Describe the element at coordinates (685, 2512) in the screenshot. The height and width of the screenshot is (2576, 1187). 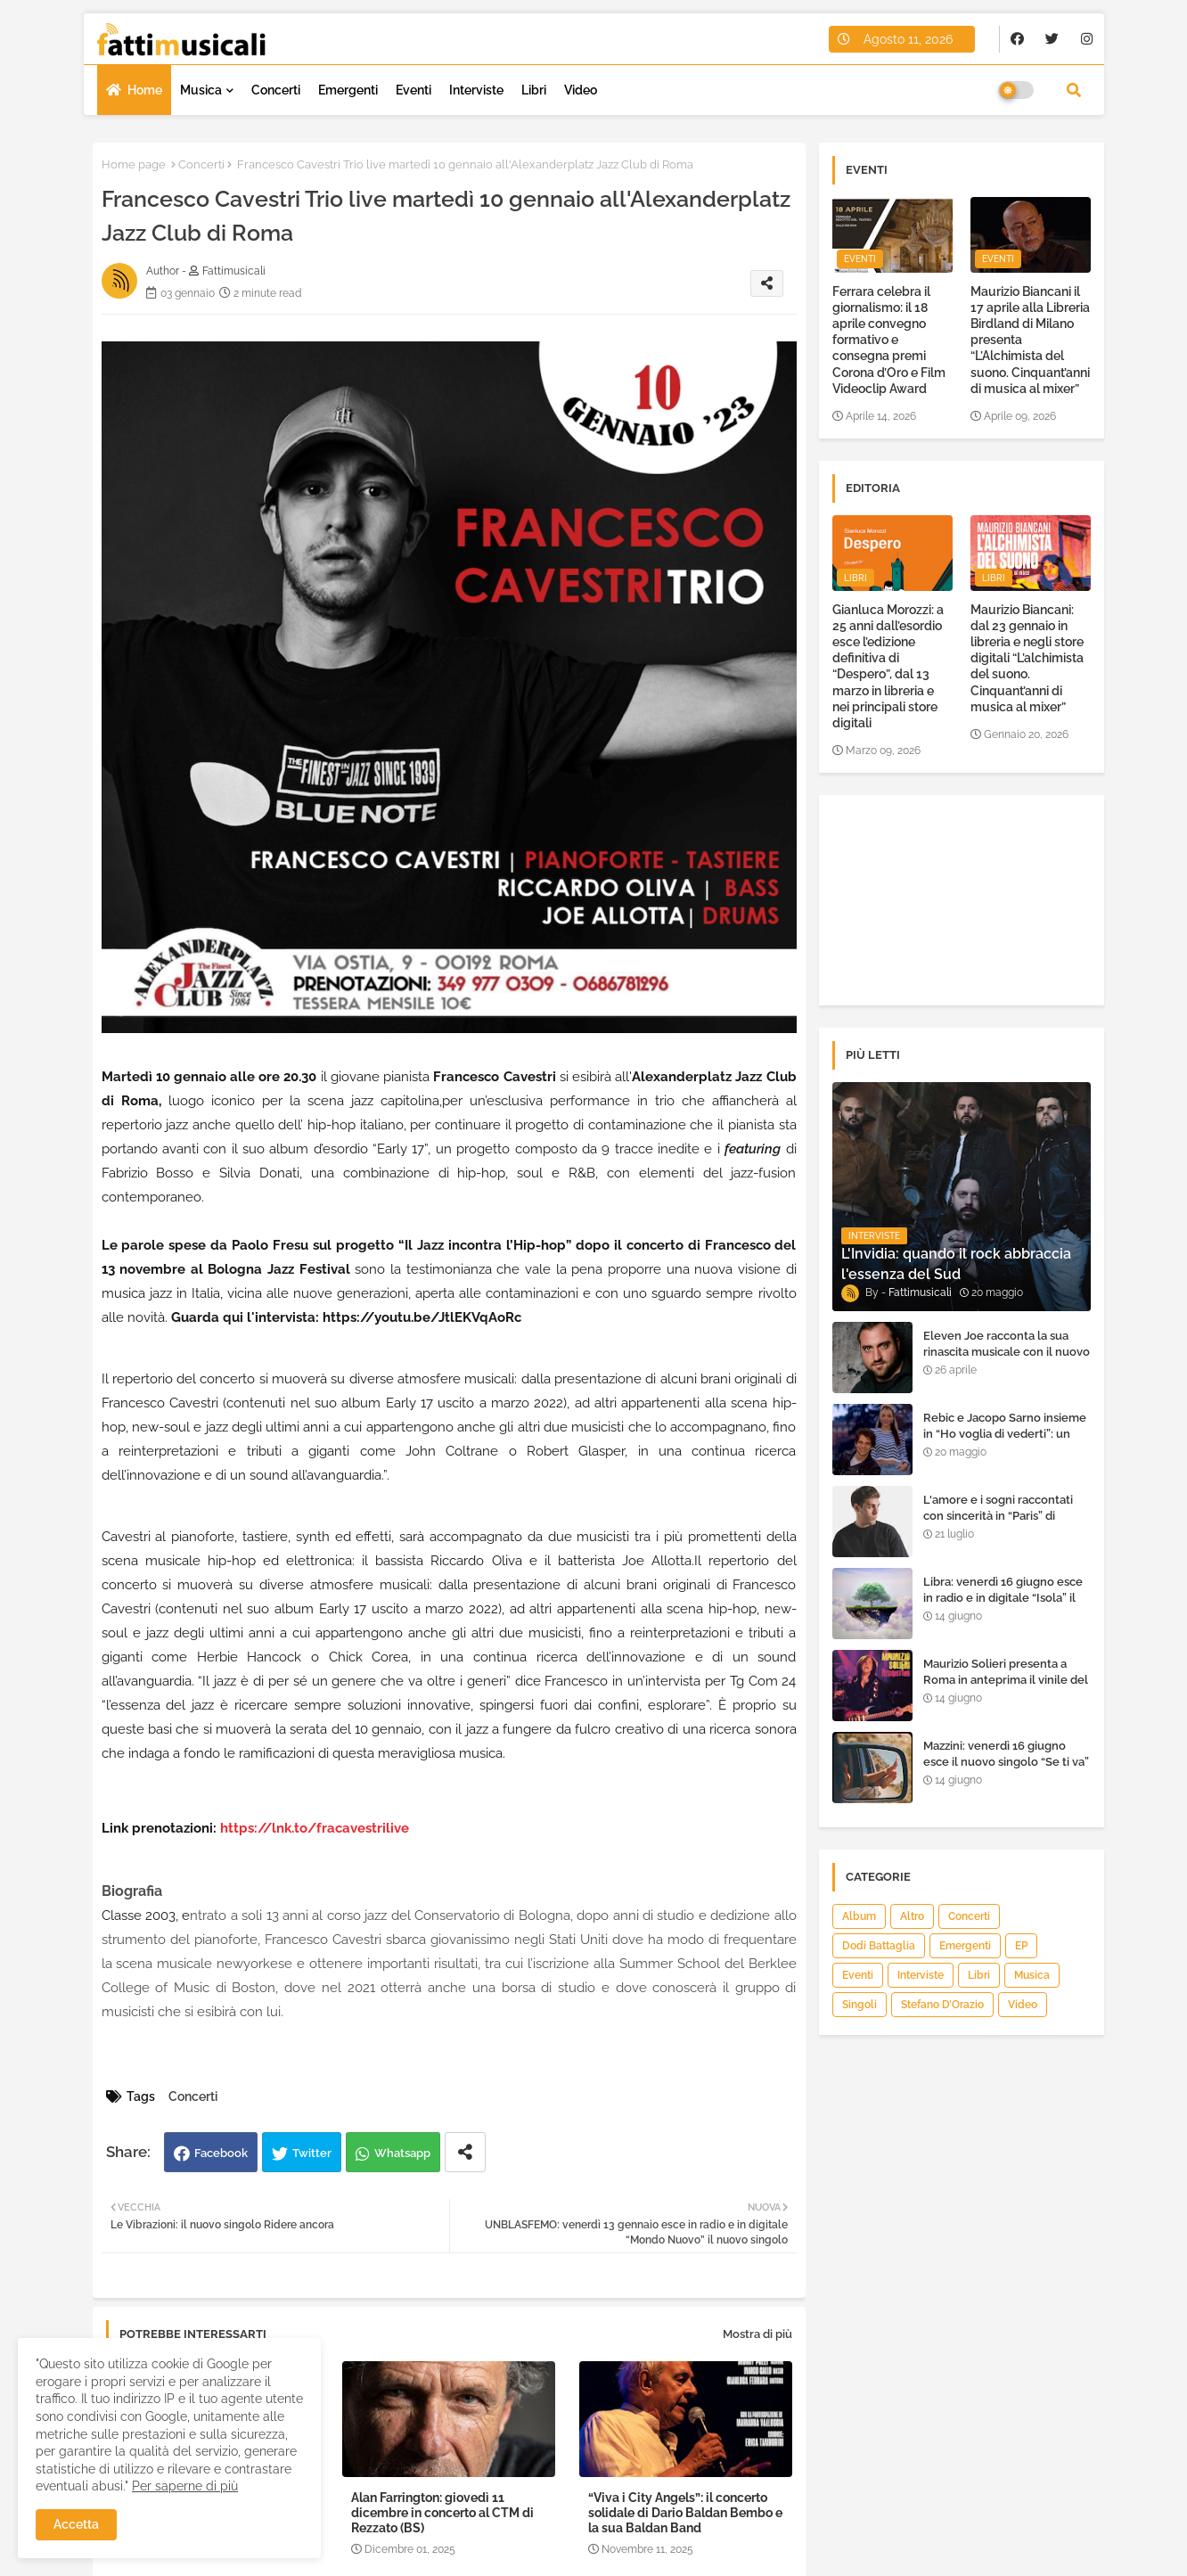
I see `“Viva i City Angels”: il concerto solidale di Dario Baldan Bembo e la sua Baldan Band` at that location.